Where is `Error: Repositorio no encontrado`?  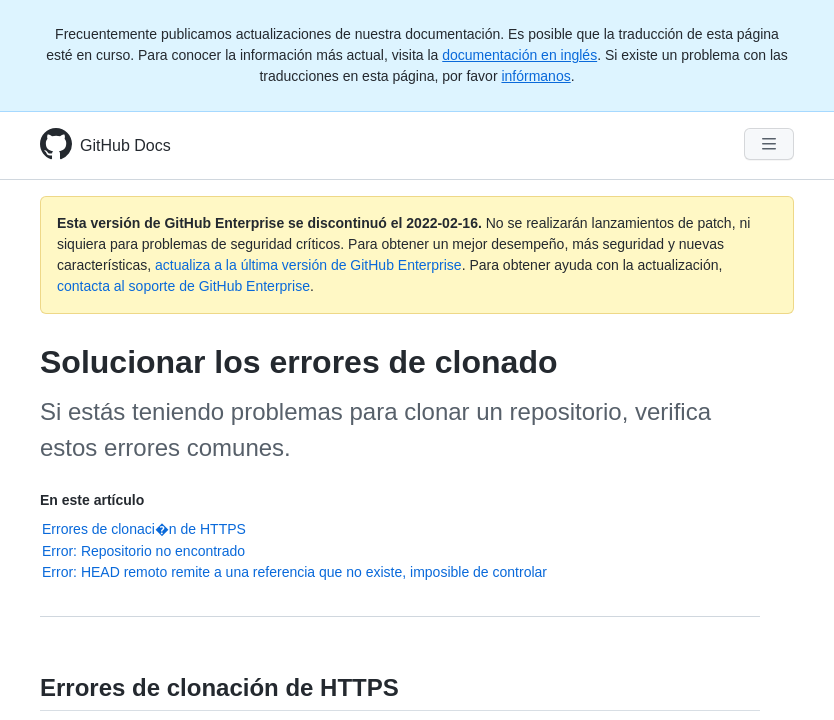
Error: Repositorio no encontrado is located at coordinates (143, 551).